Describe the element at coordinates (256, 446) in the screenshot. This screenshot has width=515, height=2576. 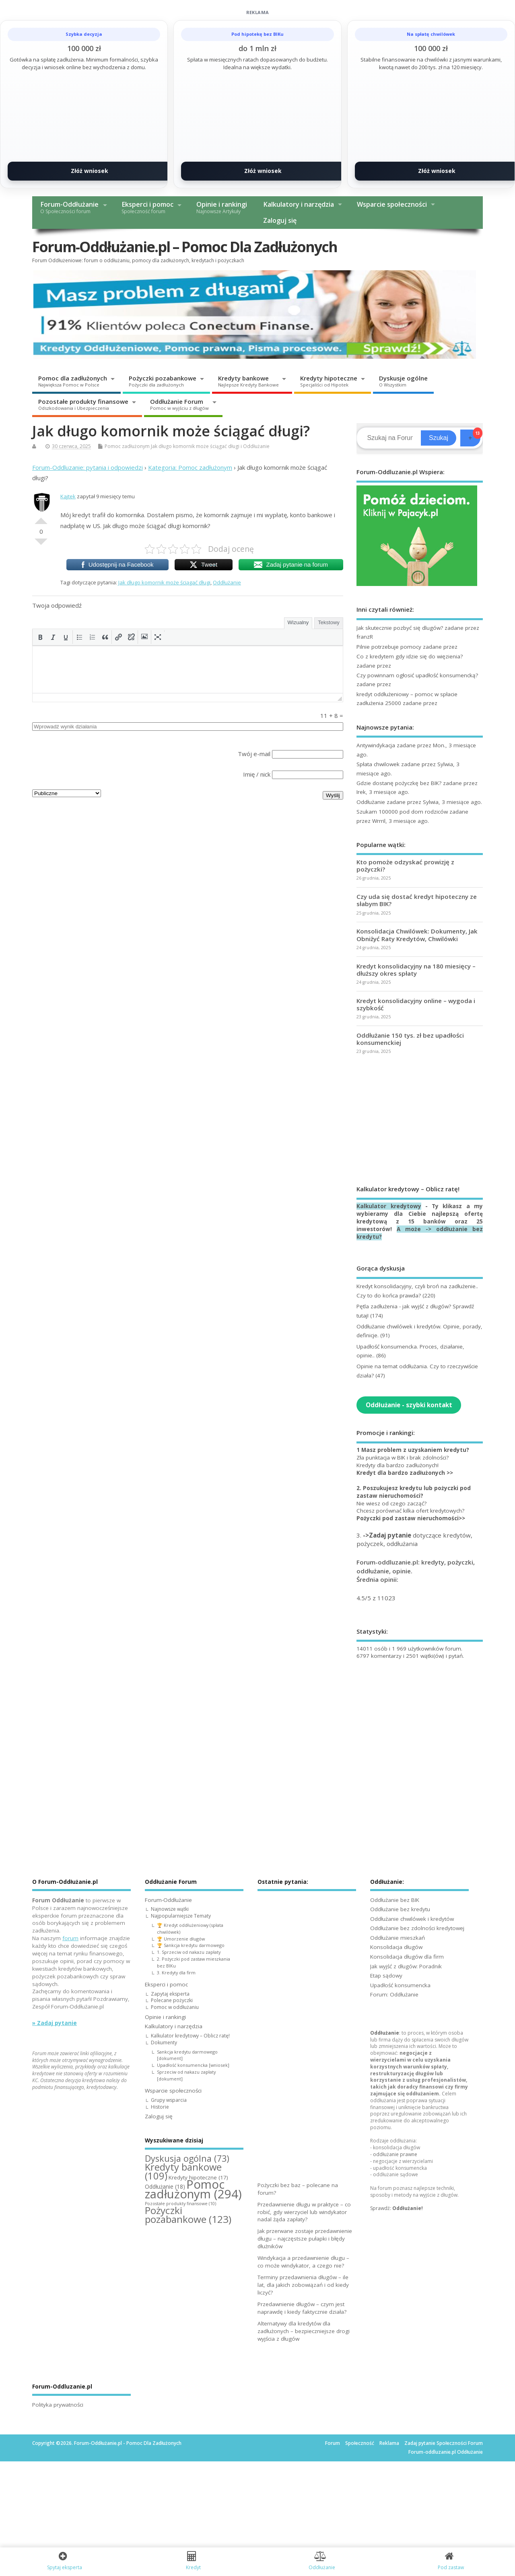
I see `Oddłużanie` at that location.